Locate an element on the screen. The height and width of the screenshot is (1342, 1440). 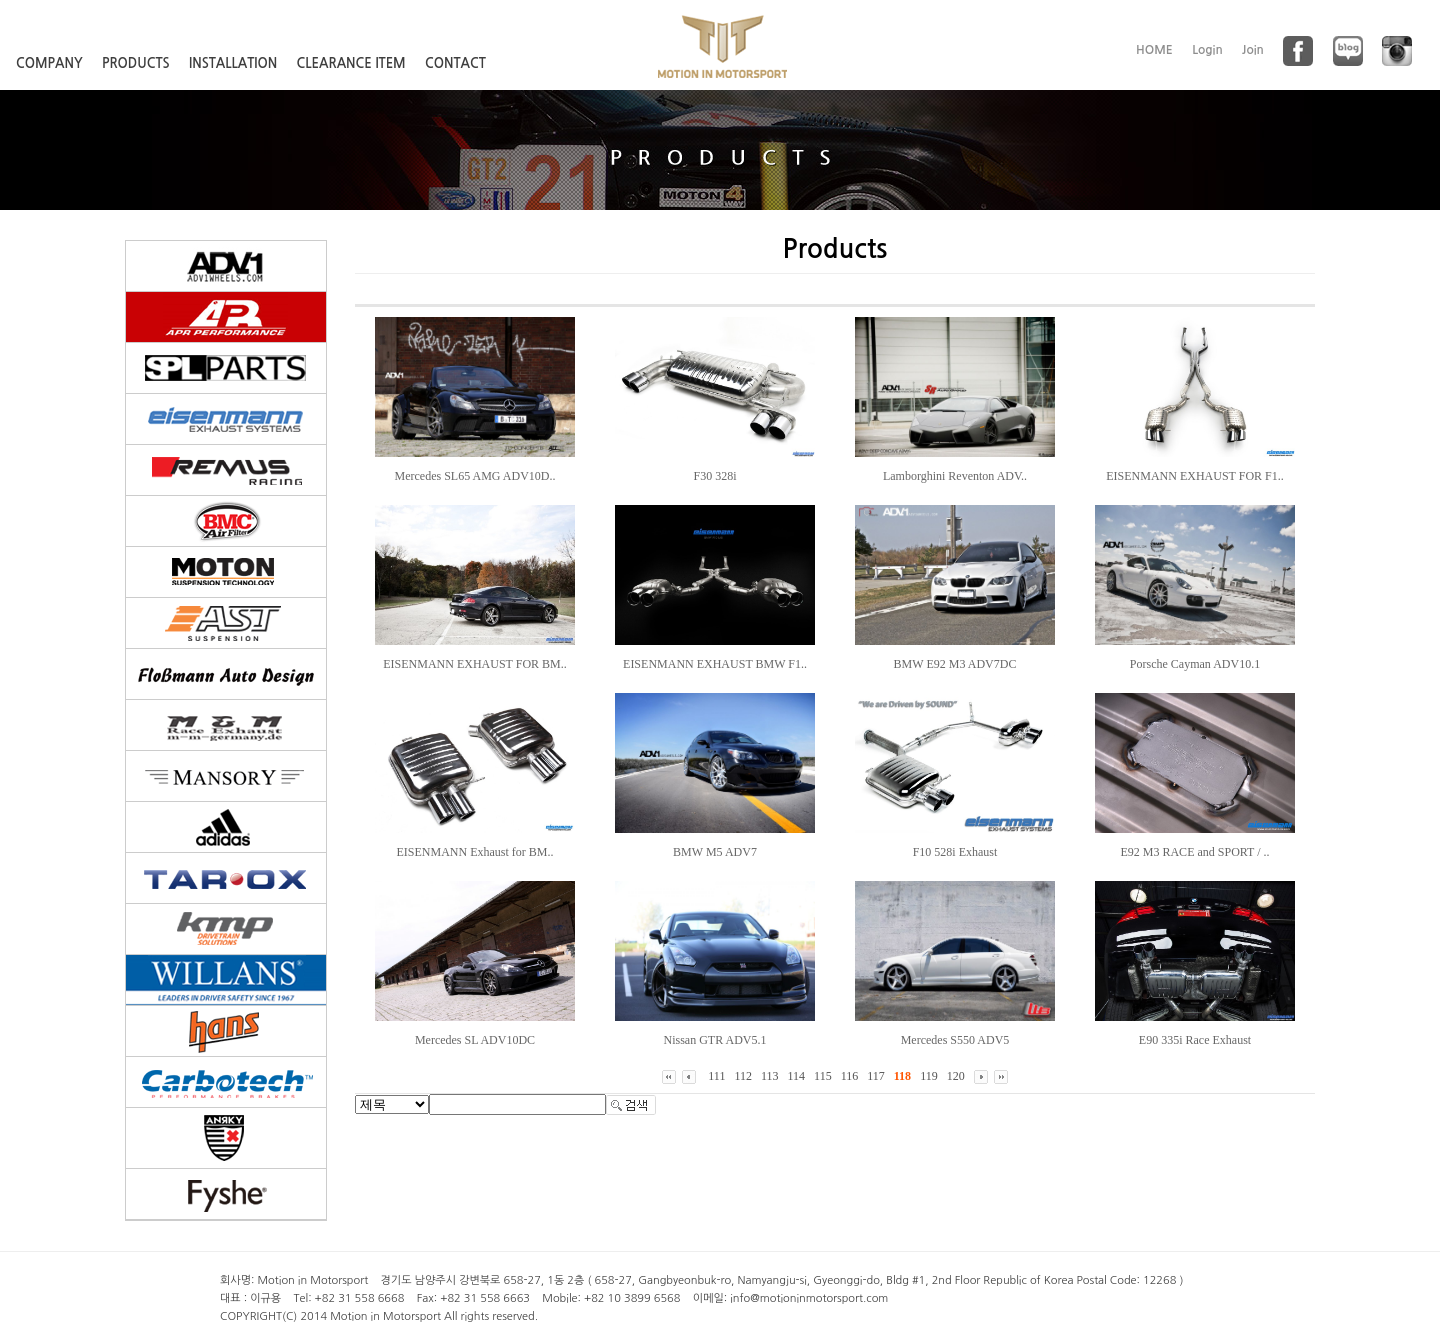
INSTALLATION is located at coordinates (233, 63).